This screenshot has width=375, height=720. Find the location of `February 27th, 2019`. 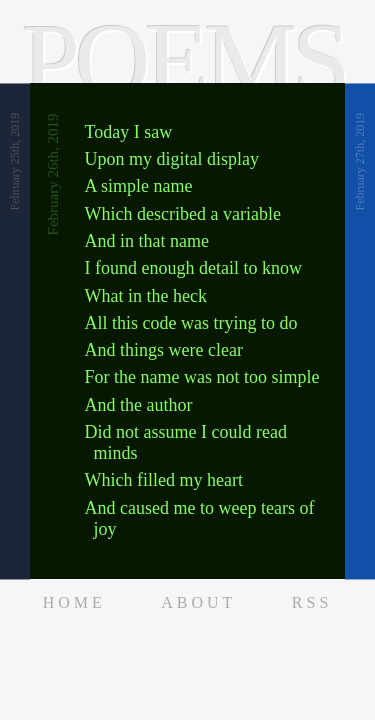

February 27th, 2019 is located at coordinates (360, 162).